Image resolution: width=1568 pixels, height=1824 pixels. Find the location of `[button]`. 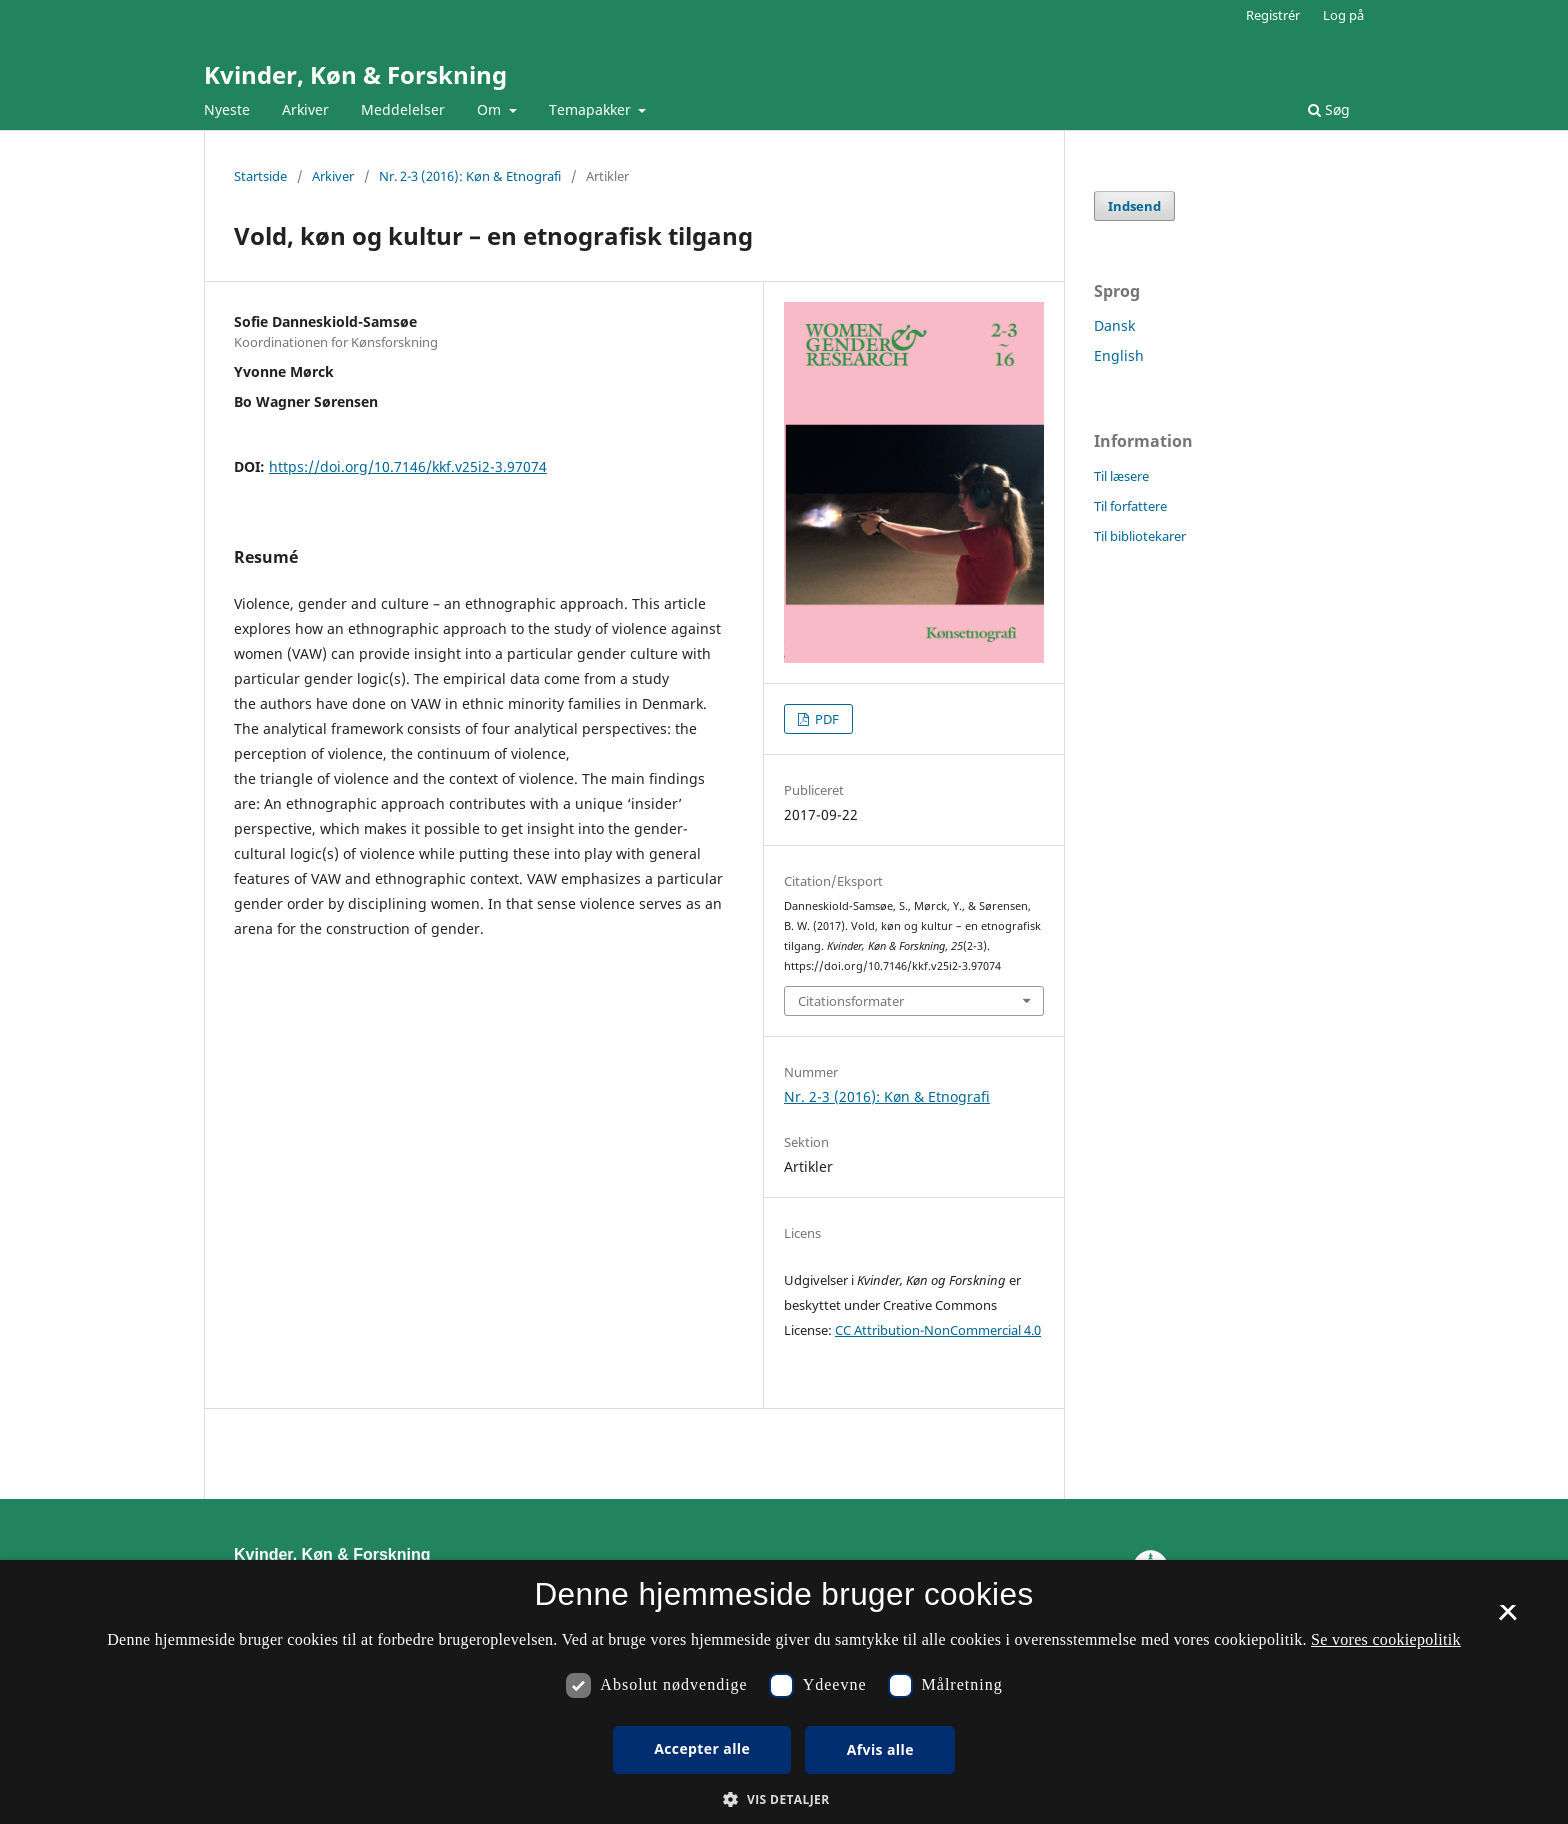

[button] is located at coordinates (783, 1799).